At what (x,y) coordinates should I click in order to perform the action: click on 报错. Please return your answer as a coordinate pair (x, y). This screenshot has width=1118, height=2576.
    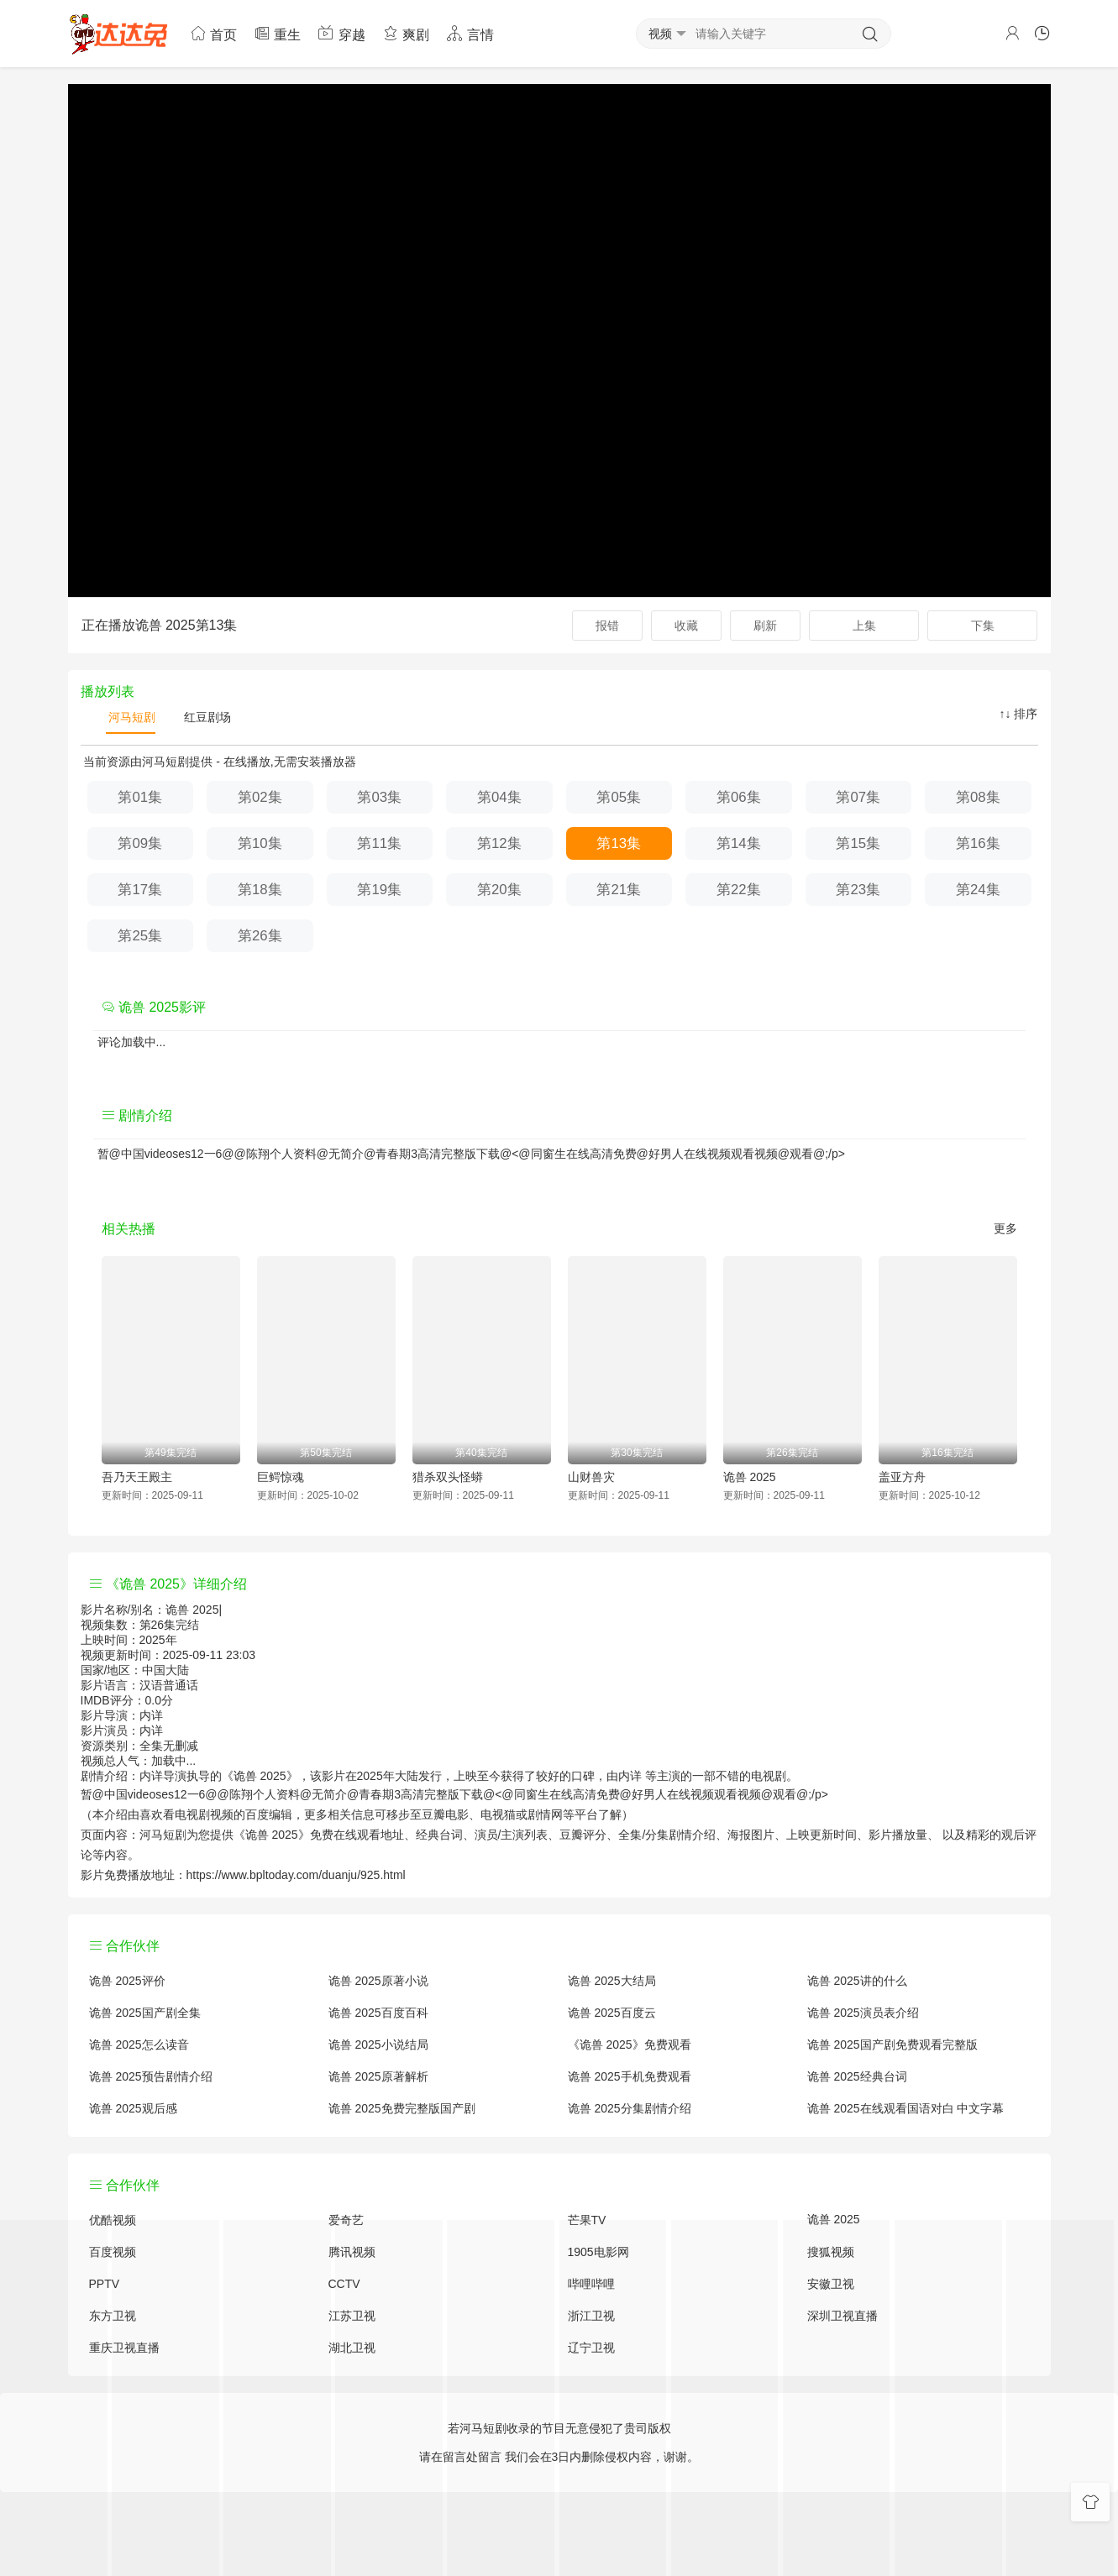
    Looking at the image, I should click on (607, 625).